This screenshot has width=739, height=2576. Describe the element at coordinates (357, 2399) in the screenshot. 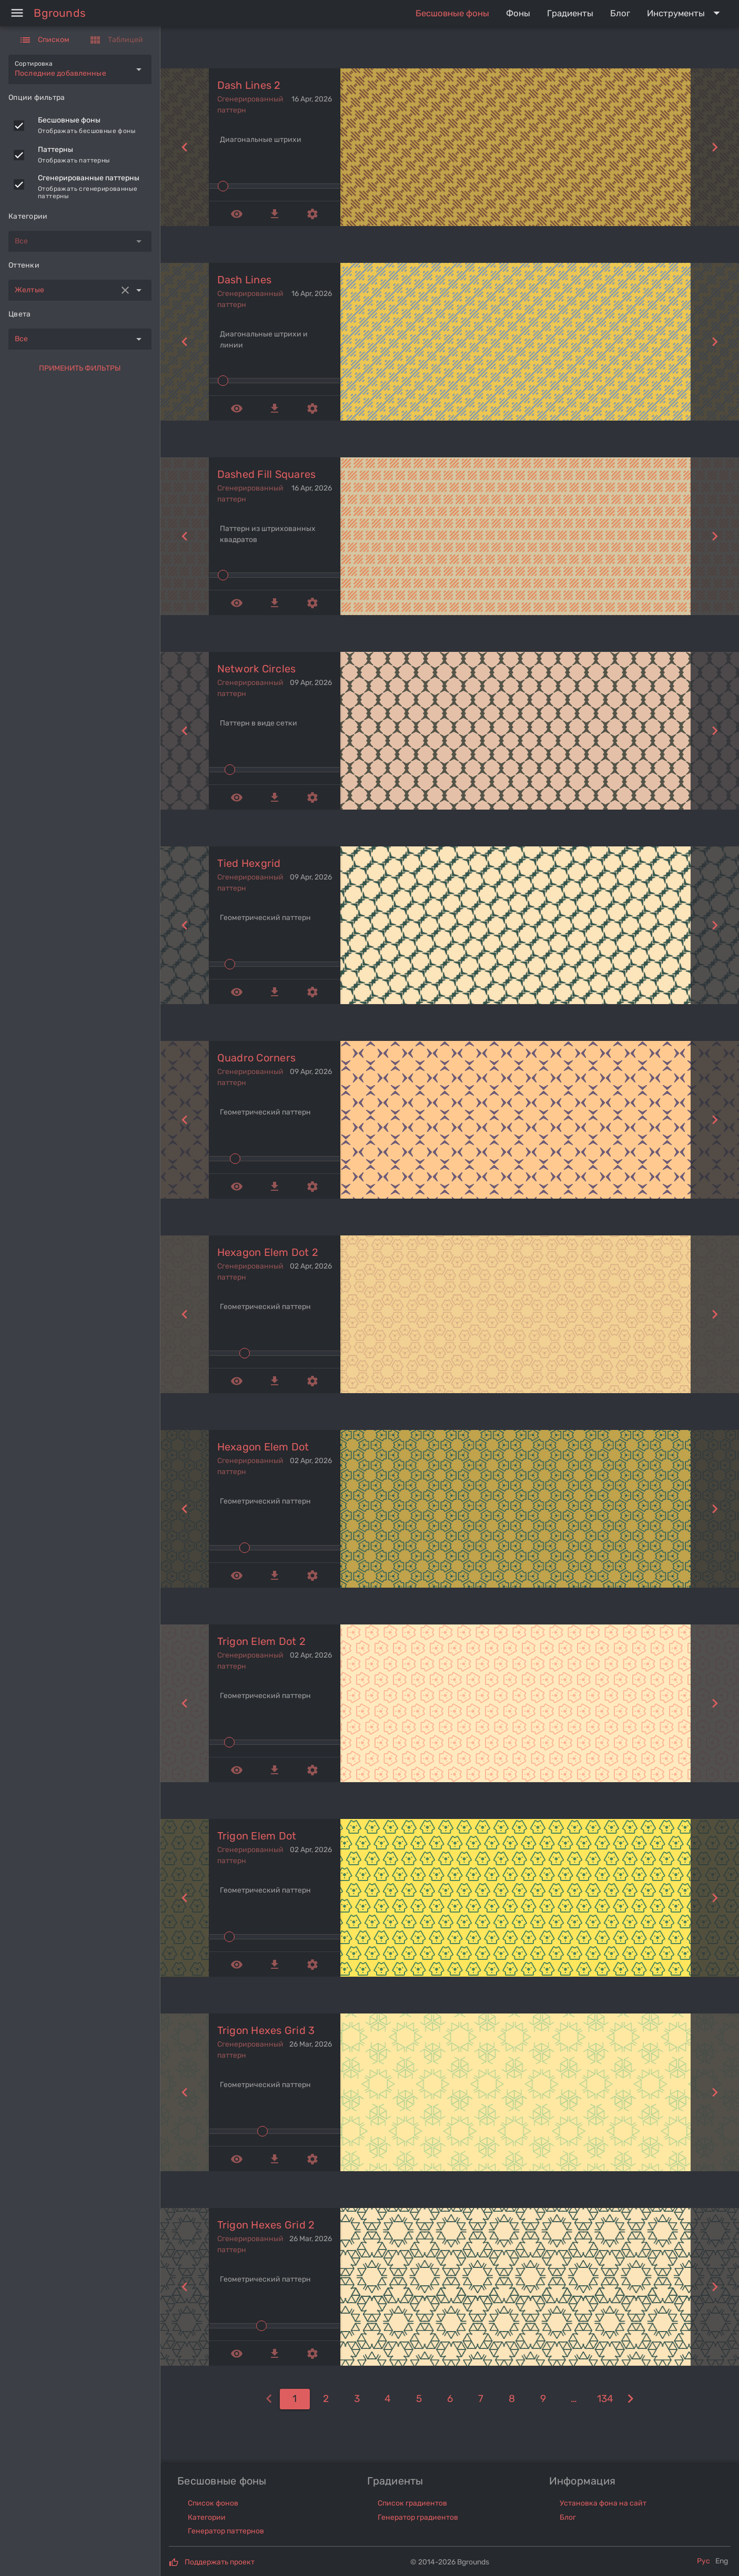

I see `[3]` at that location.